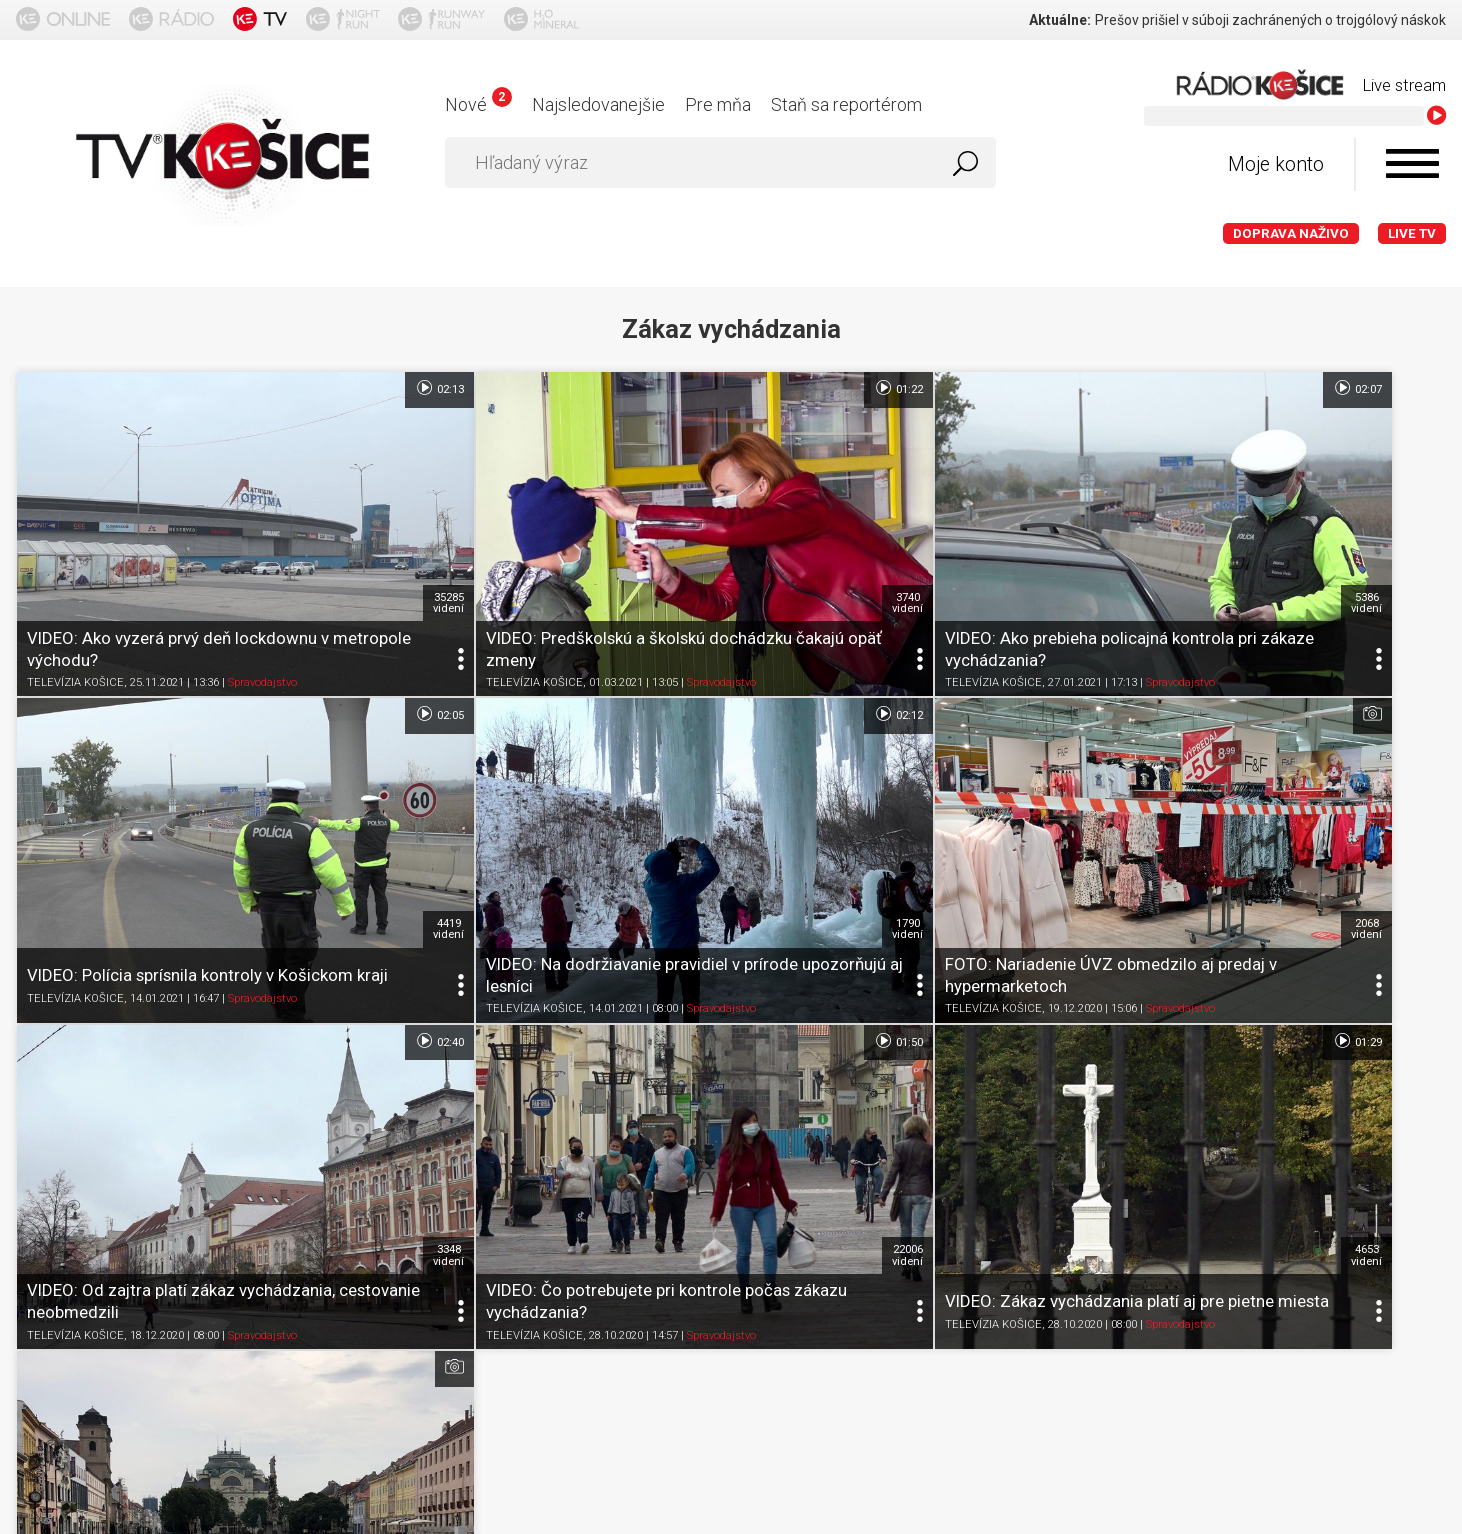  Describe the element at coordinates (1052, 388) in the screenshot. I see `02:07` at that location.